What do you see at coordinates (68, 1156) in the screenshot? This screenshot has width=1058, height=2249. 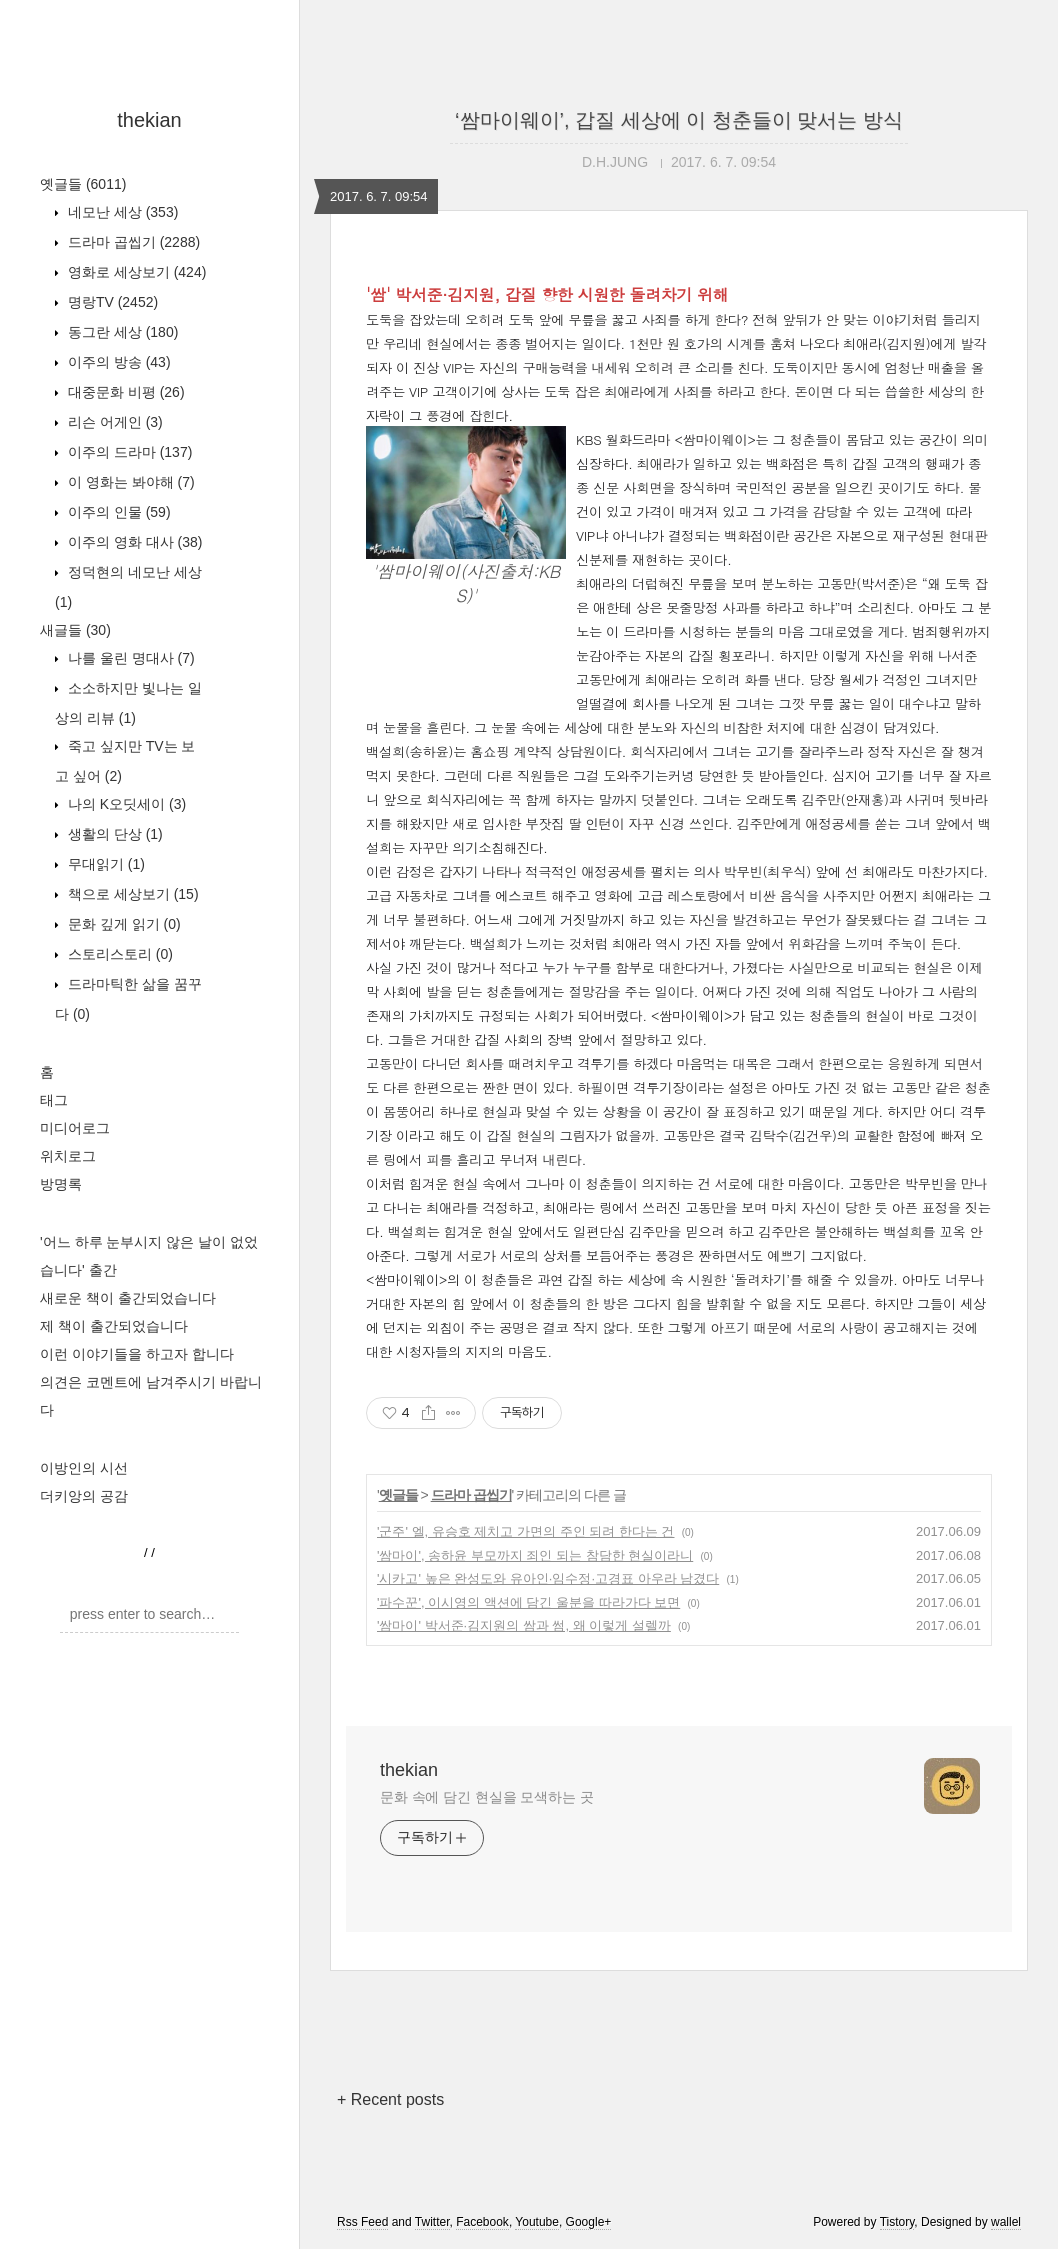 I see `위치로그` at bounding box center [68, 1156].